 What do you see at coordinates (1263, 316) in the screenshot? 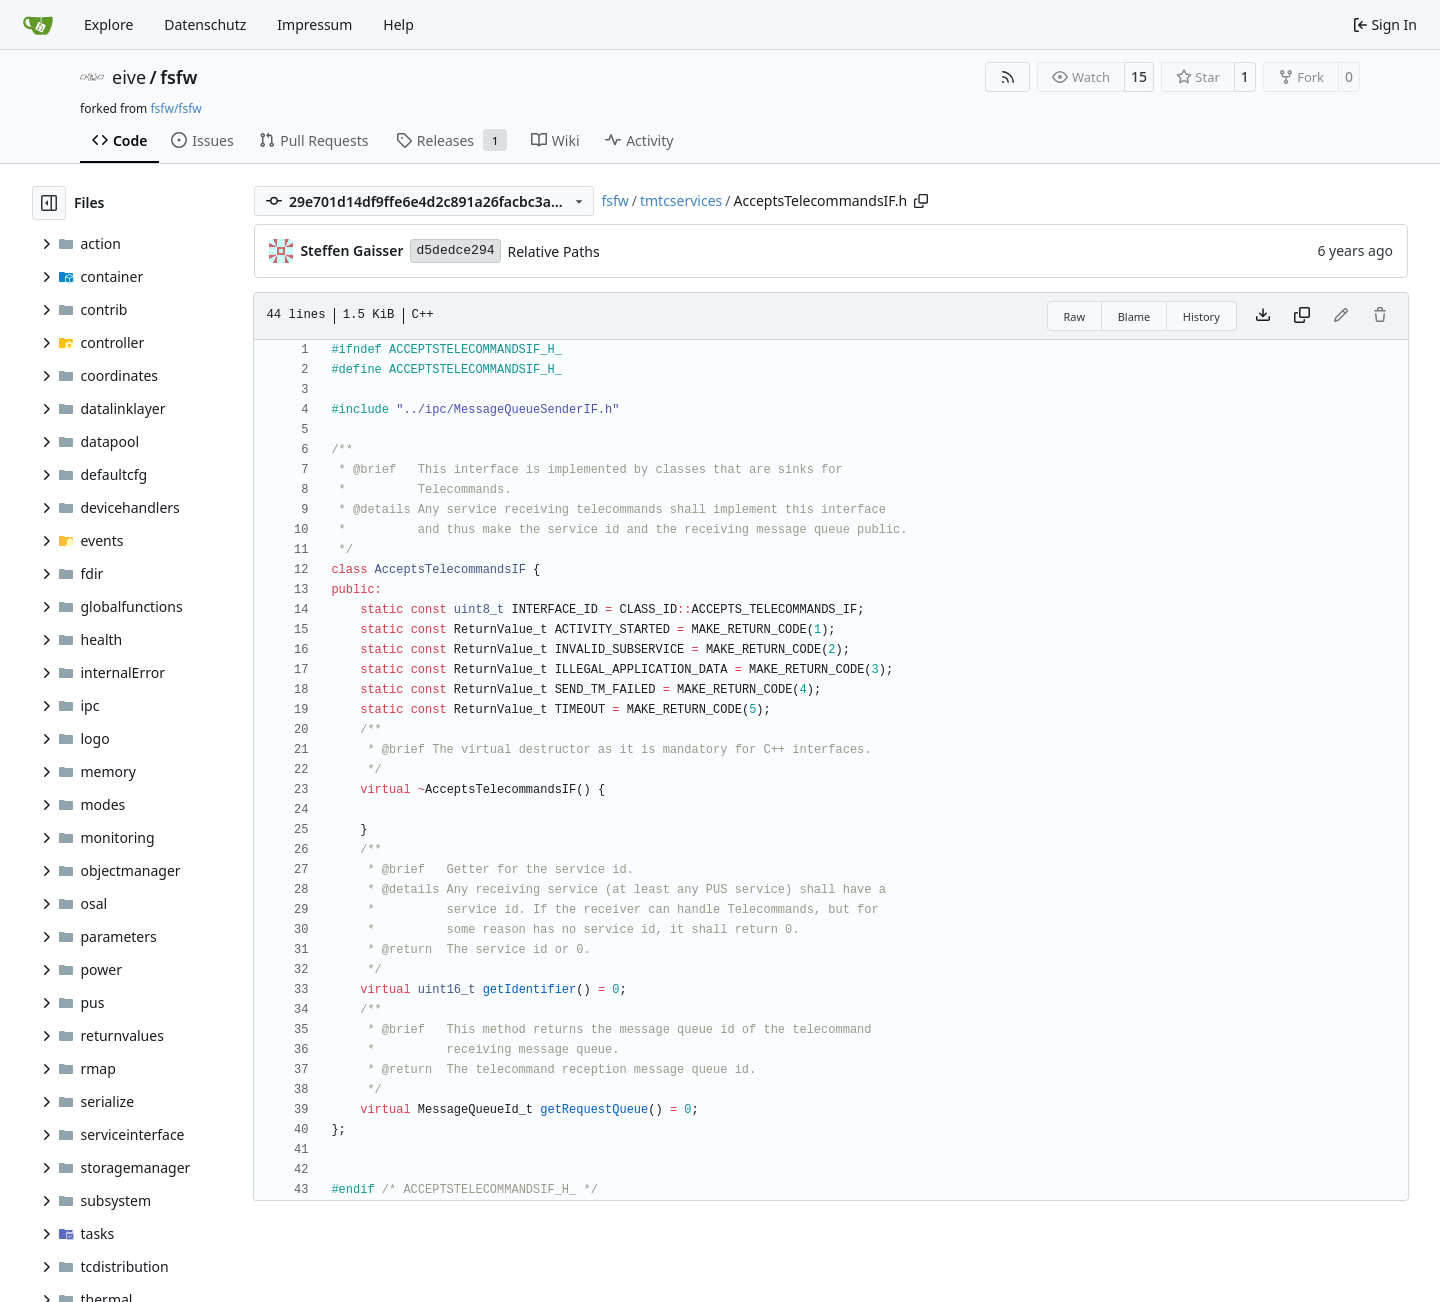
I see `[Download file]` at bounding box center [1263, 316].